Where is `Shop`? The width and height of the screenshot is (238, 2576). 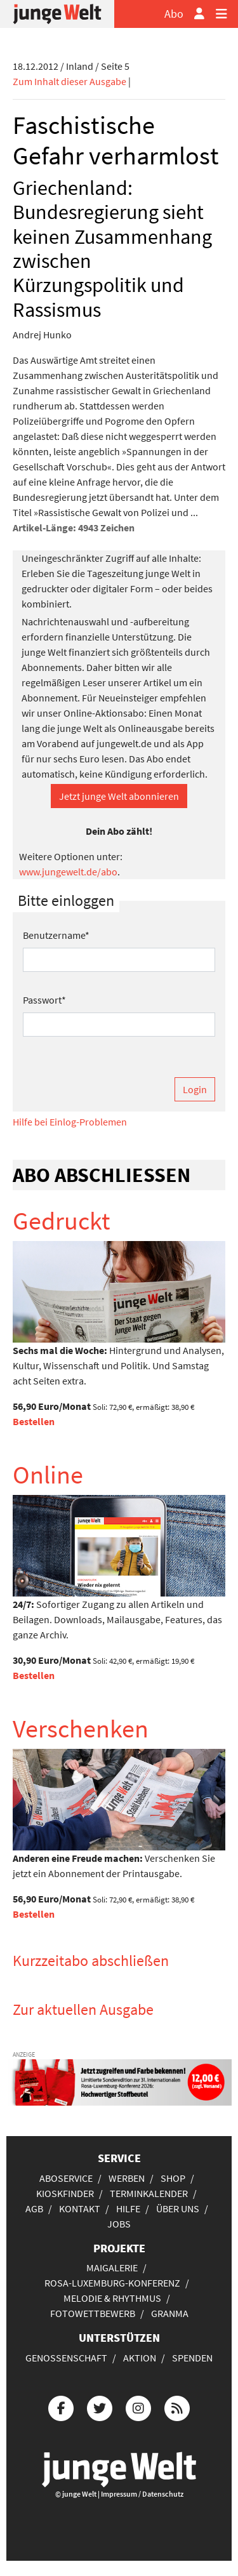
Shop is located at coordinates (173, 2178).